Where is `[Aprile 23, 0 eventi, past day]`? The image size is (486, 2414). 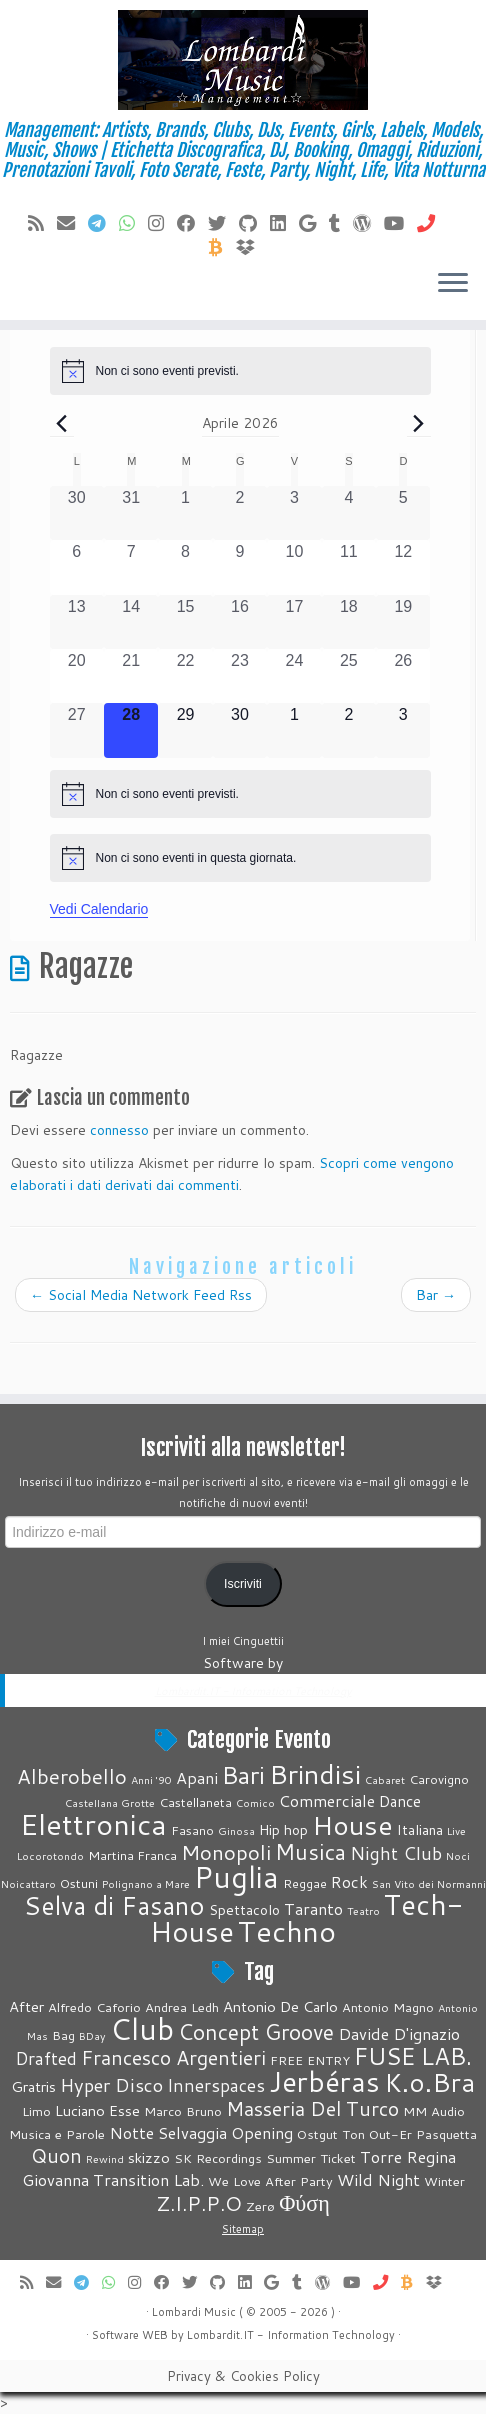
[Aprile 23, 0 eventi, past day] is located at coordinates (240, 676).